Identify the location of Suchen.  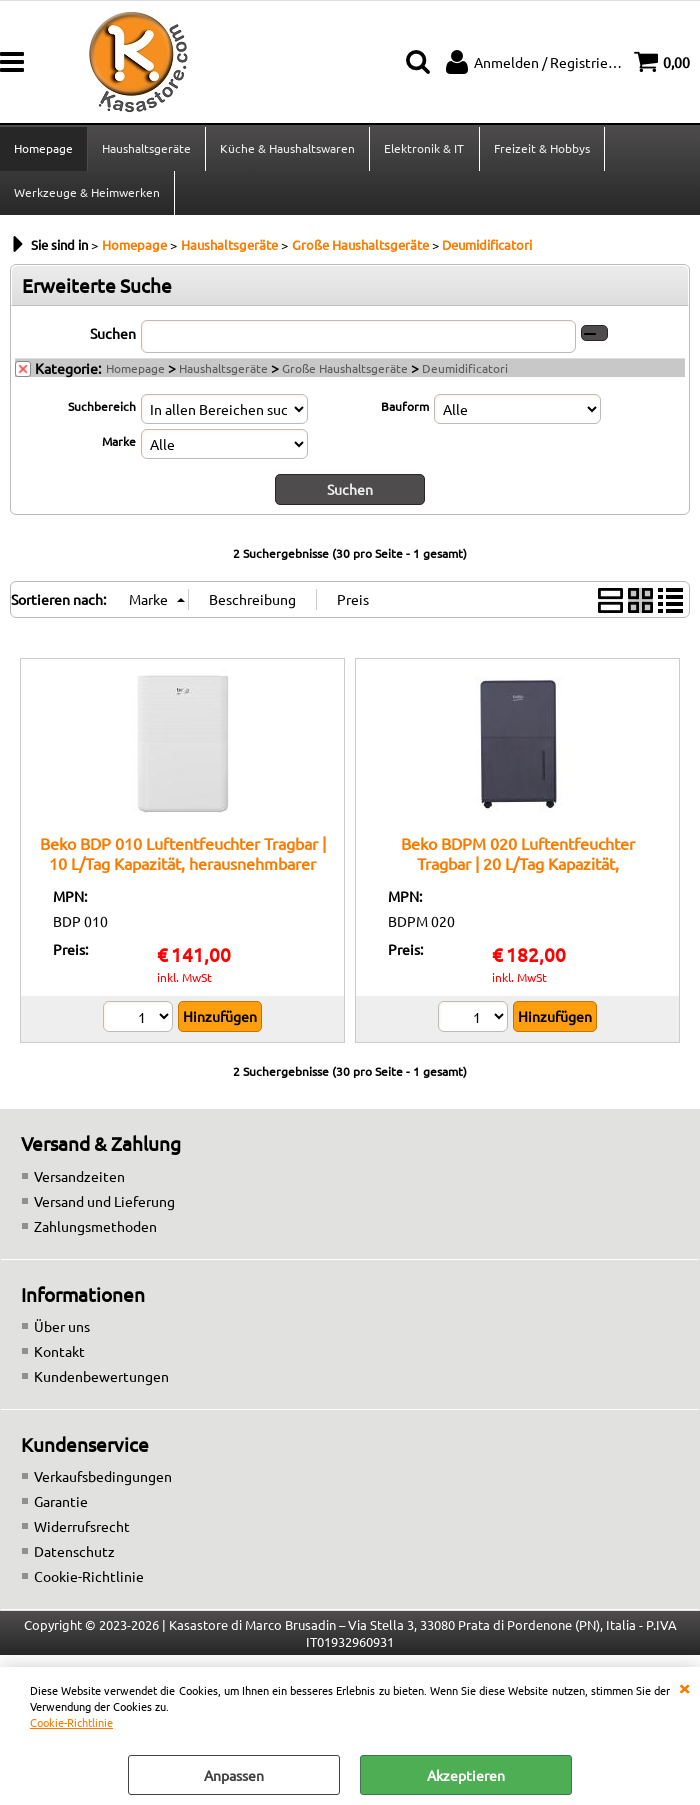
(113, 337).